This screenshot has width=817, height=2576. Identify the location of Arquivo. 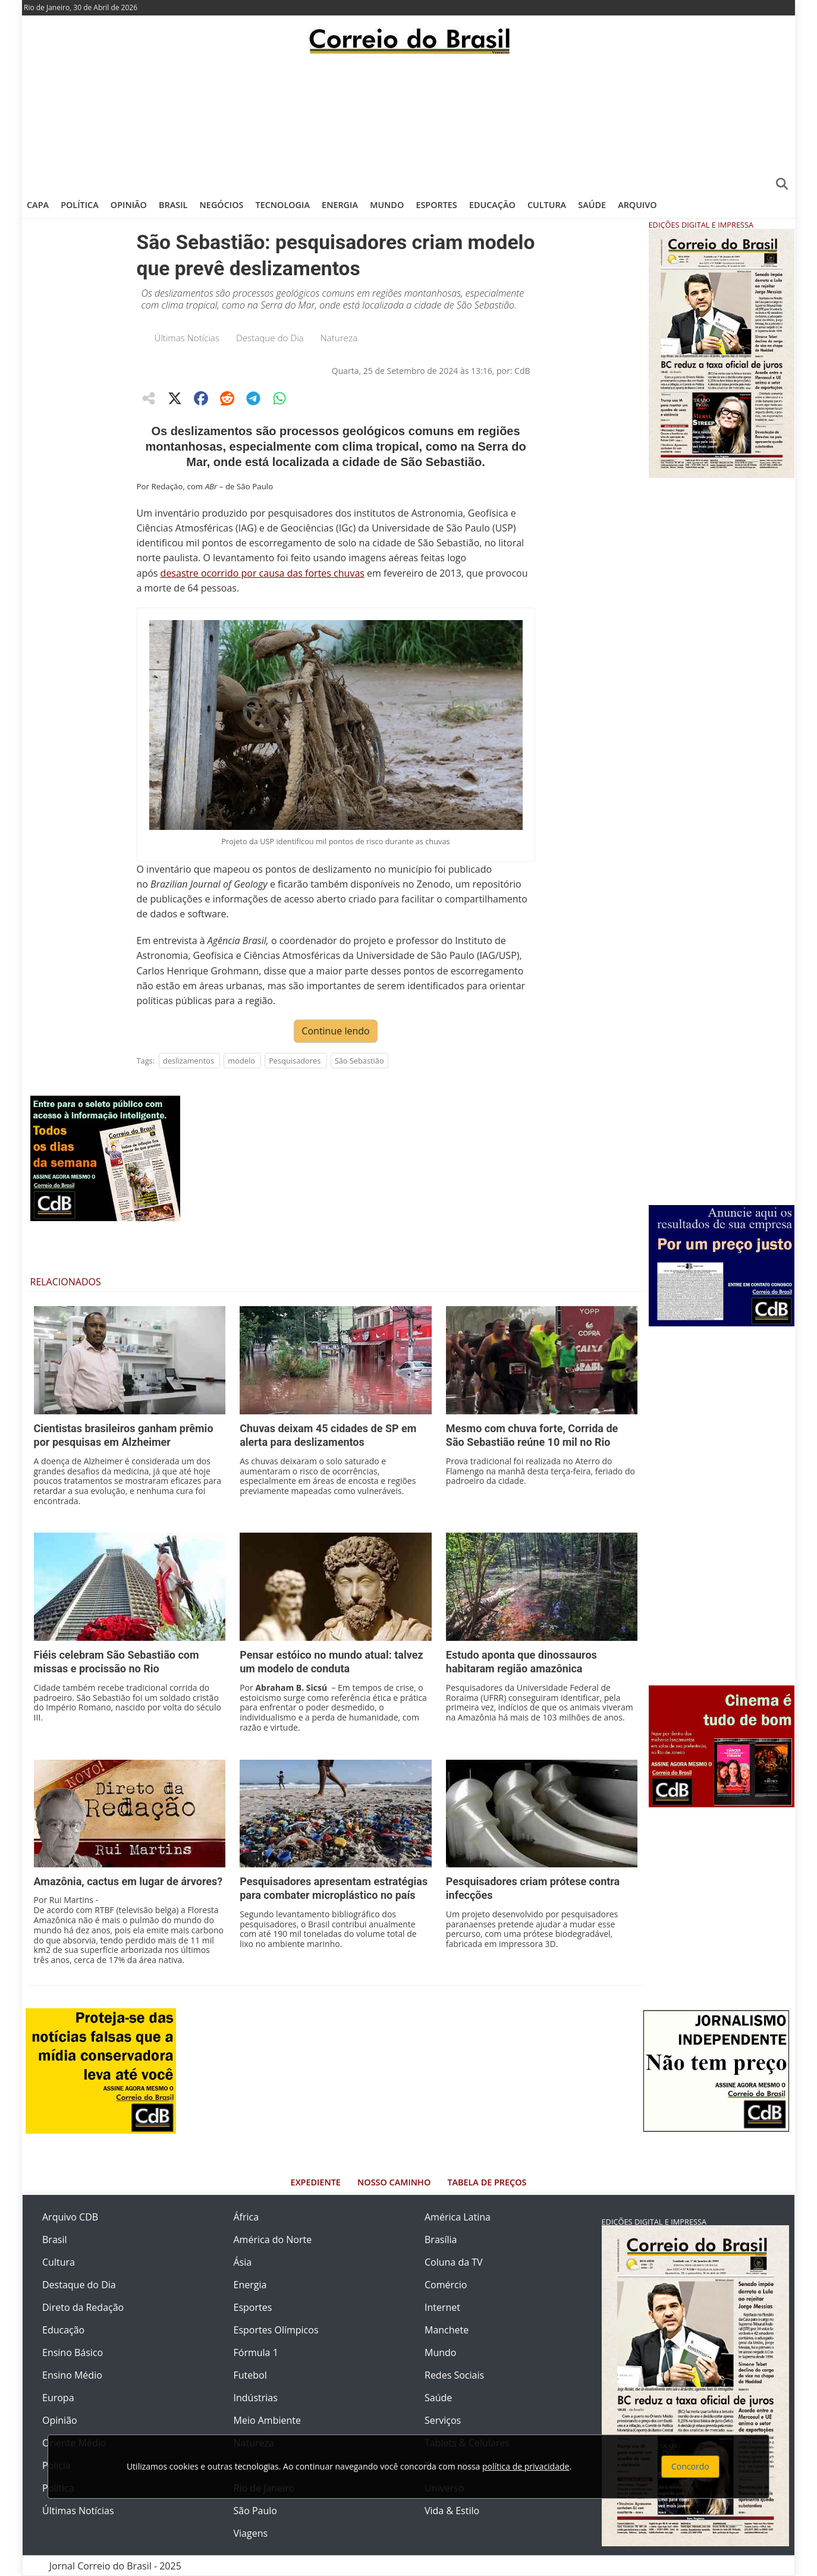
(637, 204).